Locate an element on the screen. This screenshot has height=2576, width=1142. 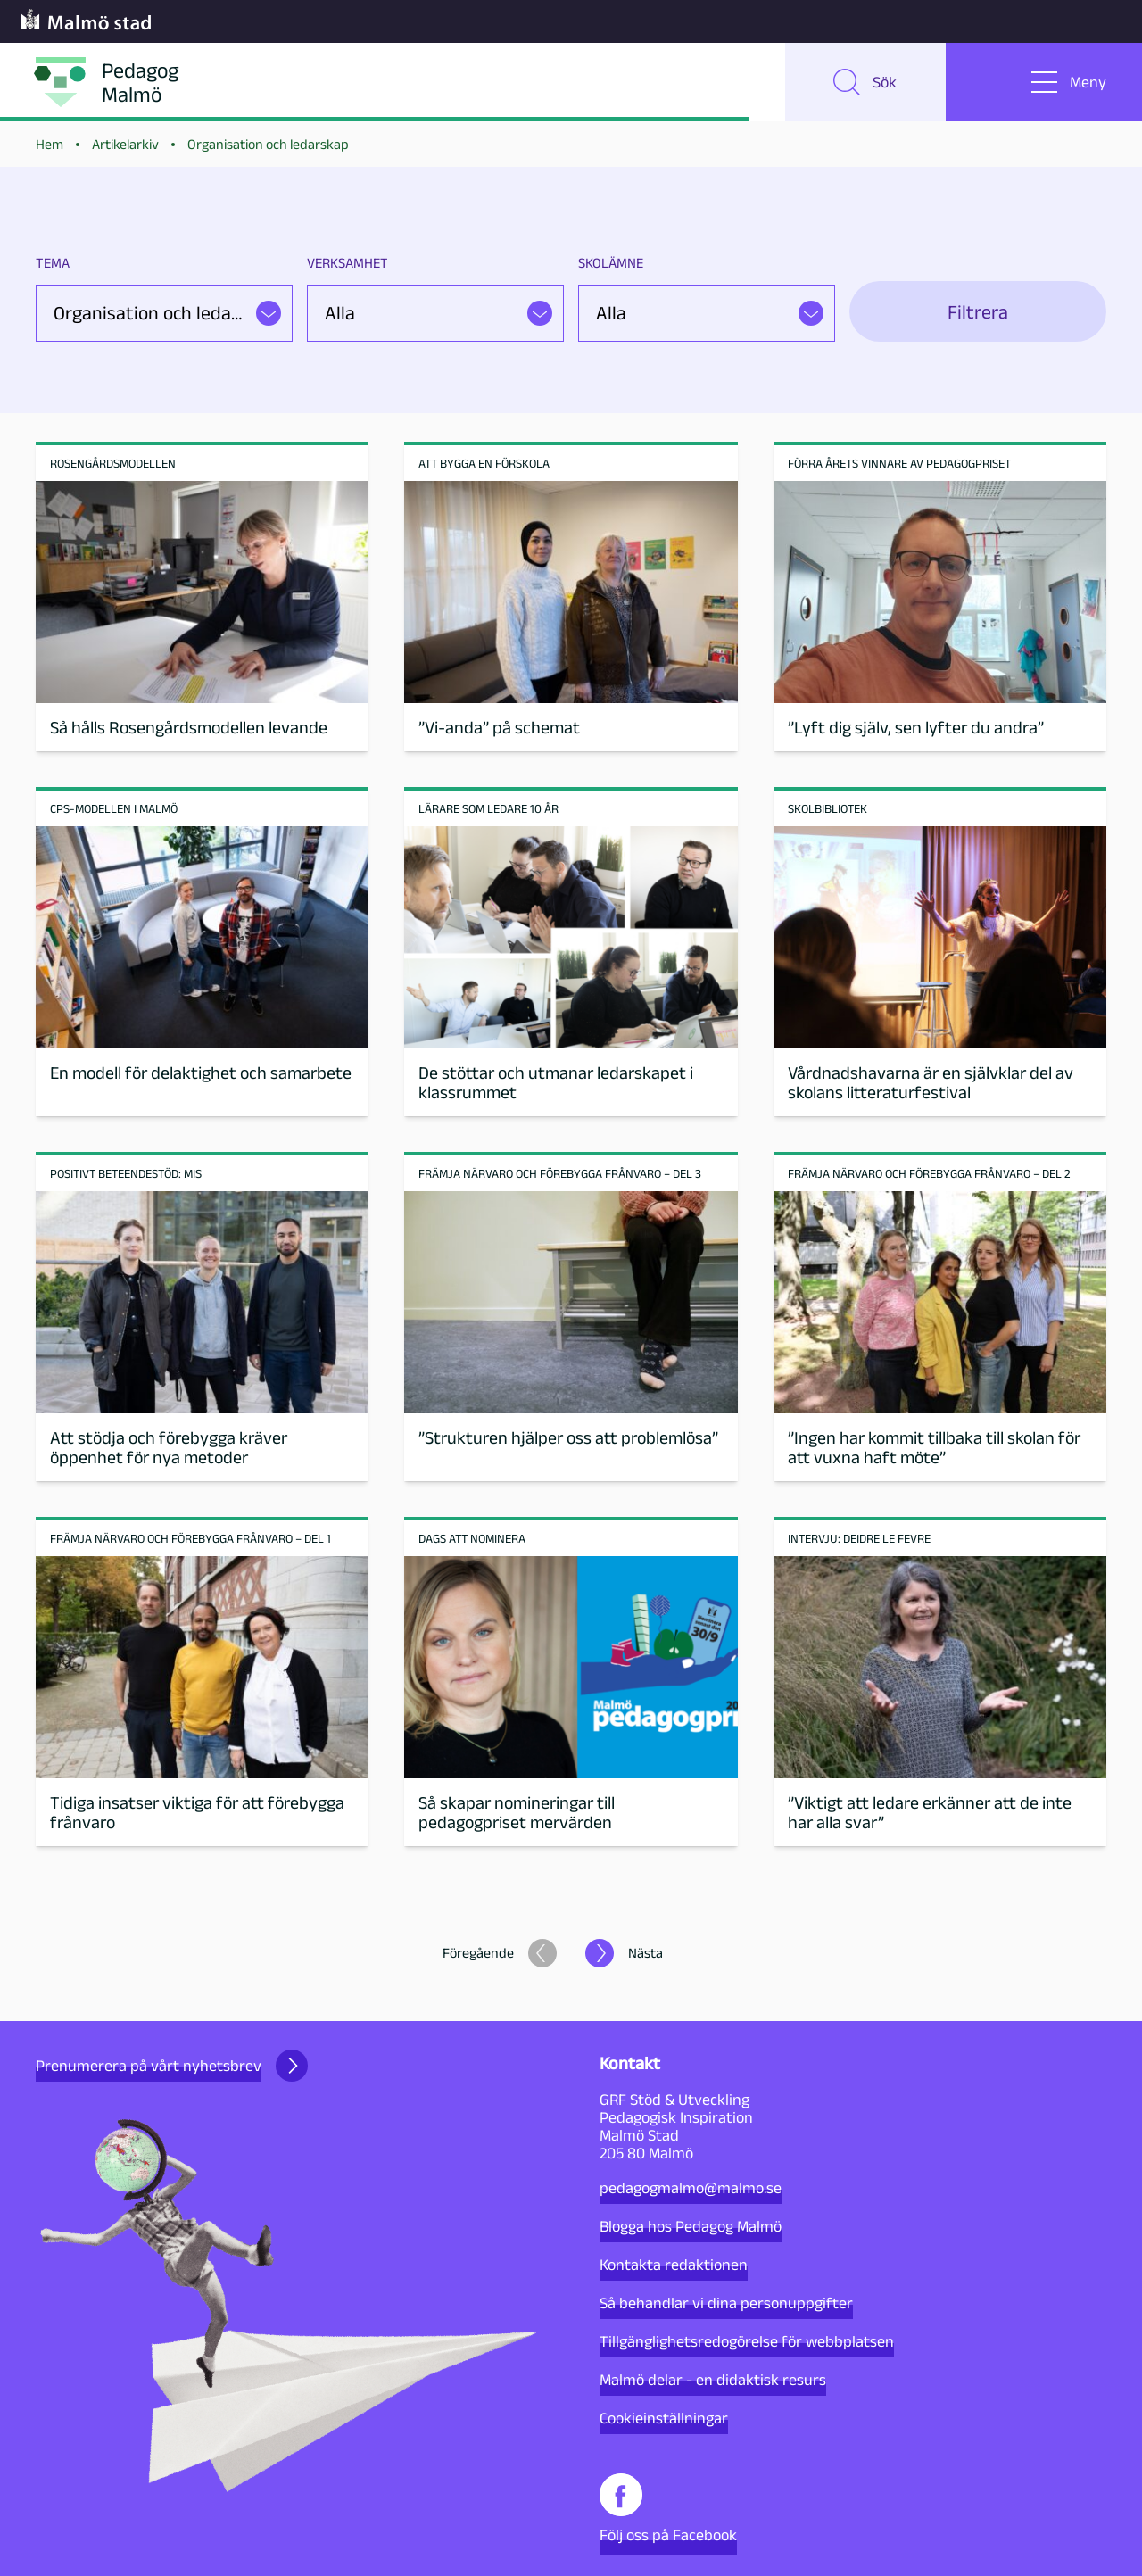
Malmö delar - en didaktisk resurs is located at coordinates (713, 2380).